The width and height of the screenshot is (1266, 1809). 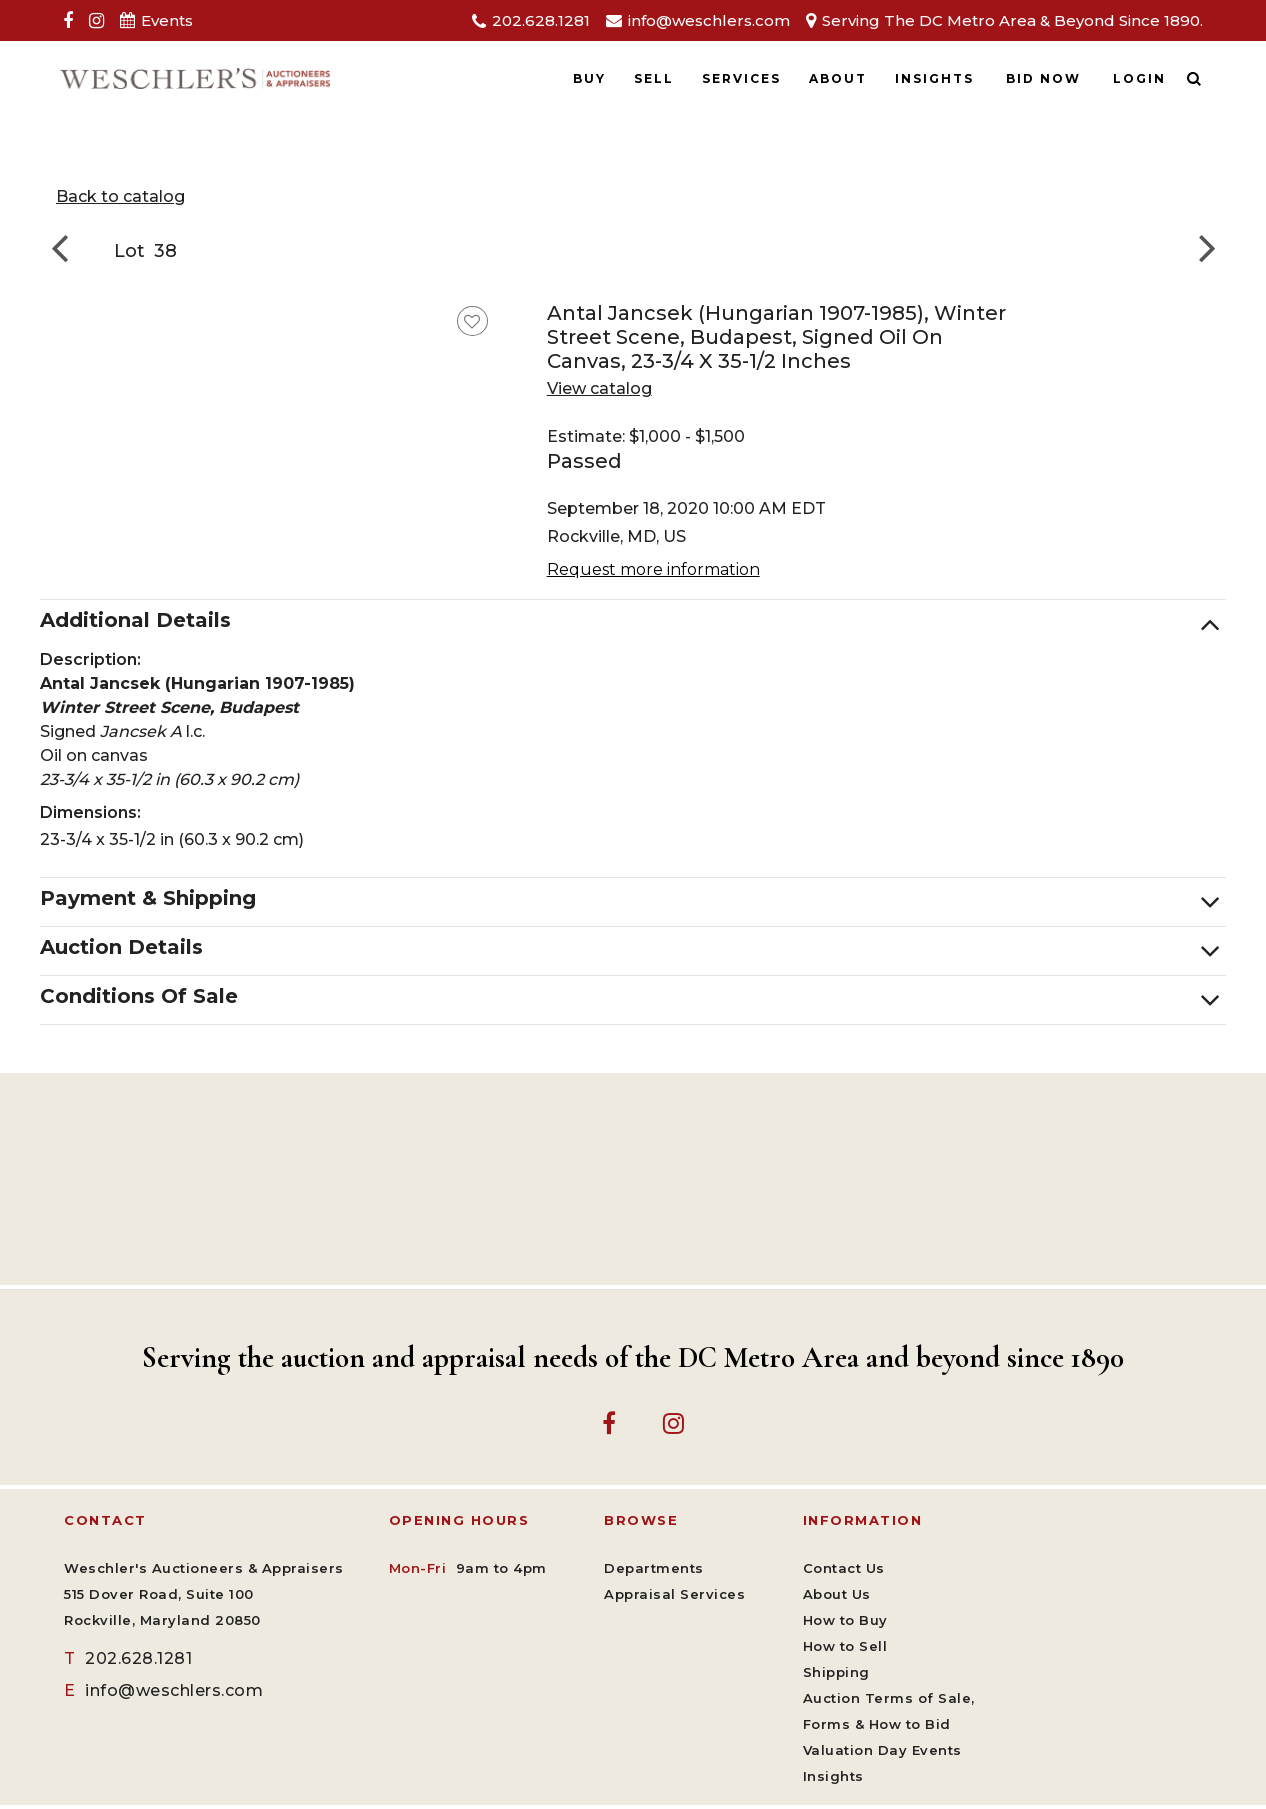 What do you see at coordinates (837, 1594) in the screenshot?
I see `About Us` at bounding box center [837, 1594].